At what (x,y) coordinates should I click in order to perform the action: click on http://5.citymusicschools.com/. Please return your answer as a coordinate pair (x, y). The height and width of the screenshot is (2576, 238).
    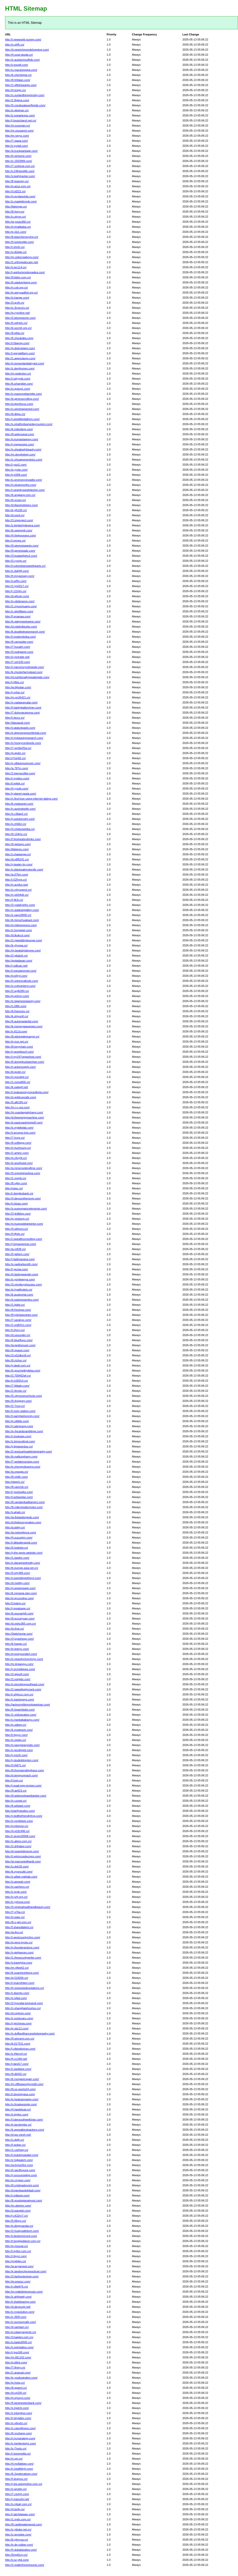
    Looking at the image, I should click on (23, 1395).